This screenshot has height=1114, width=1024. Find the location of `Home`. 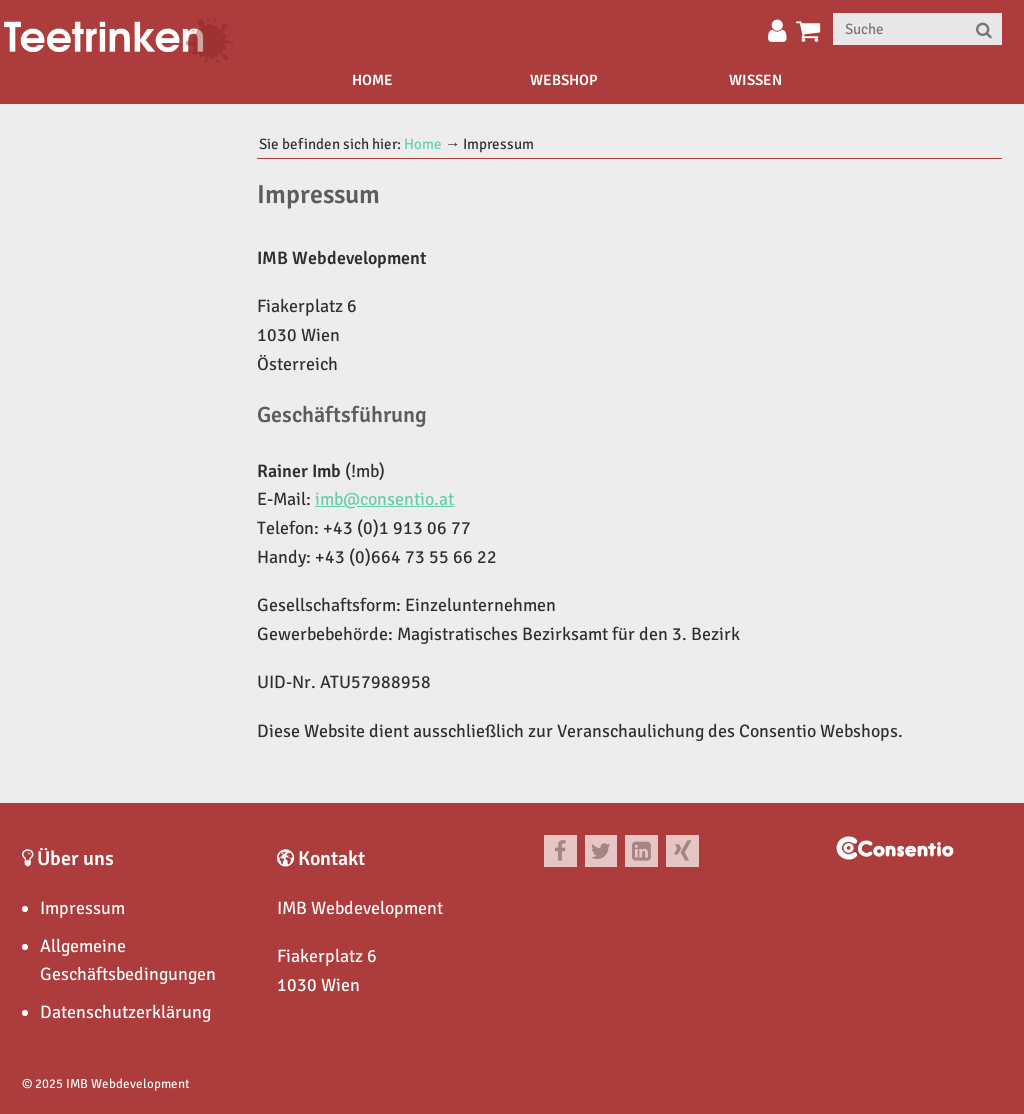

Home is located at coordinates (372, 80).